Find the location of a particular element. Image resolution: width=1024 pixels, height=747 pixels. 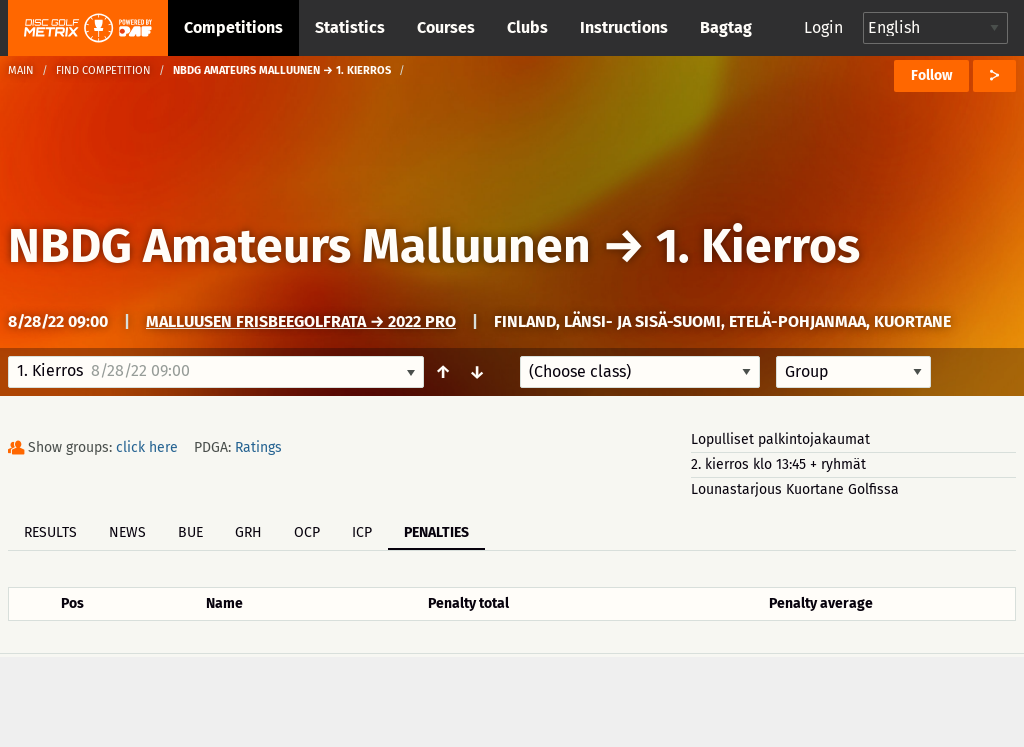

1. Kierros is located at coordinates (758, 246).